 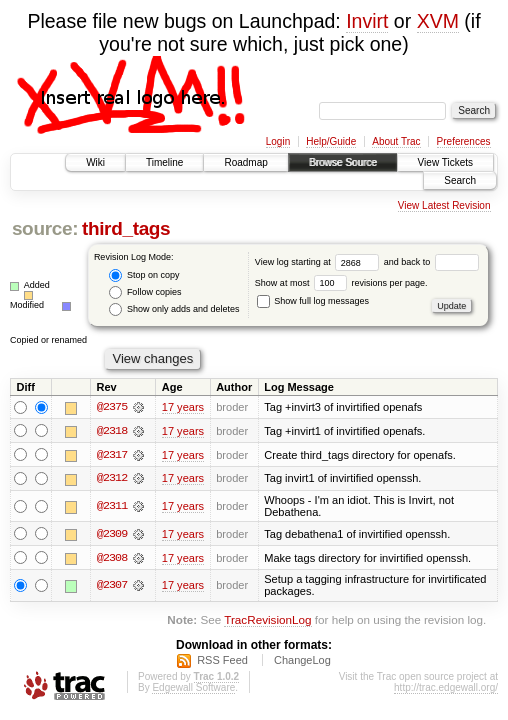 What do you see at coordinates (174, 309) in the screenshot?
I see `Show only adds and deletes` at bounding box center [174, 309].